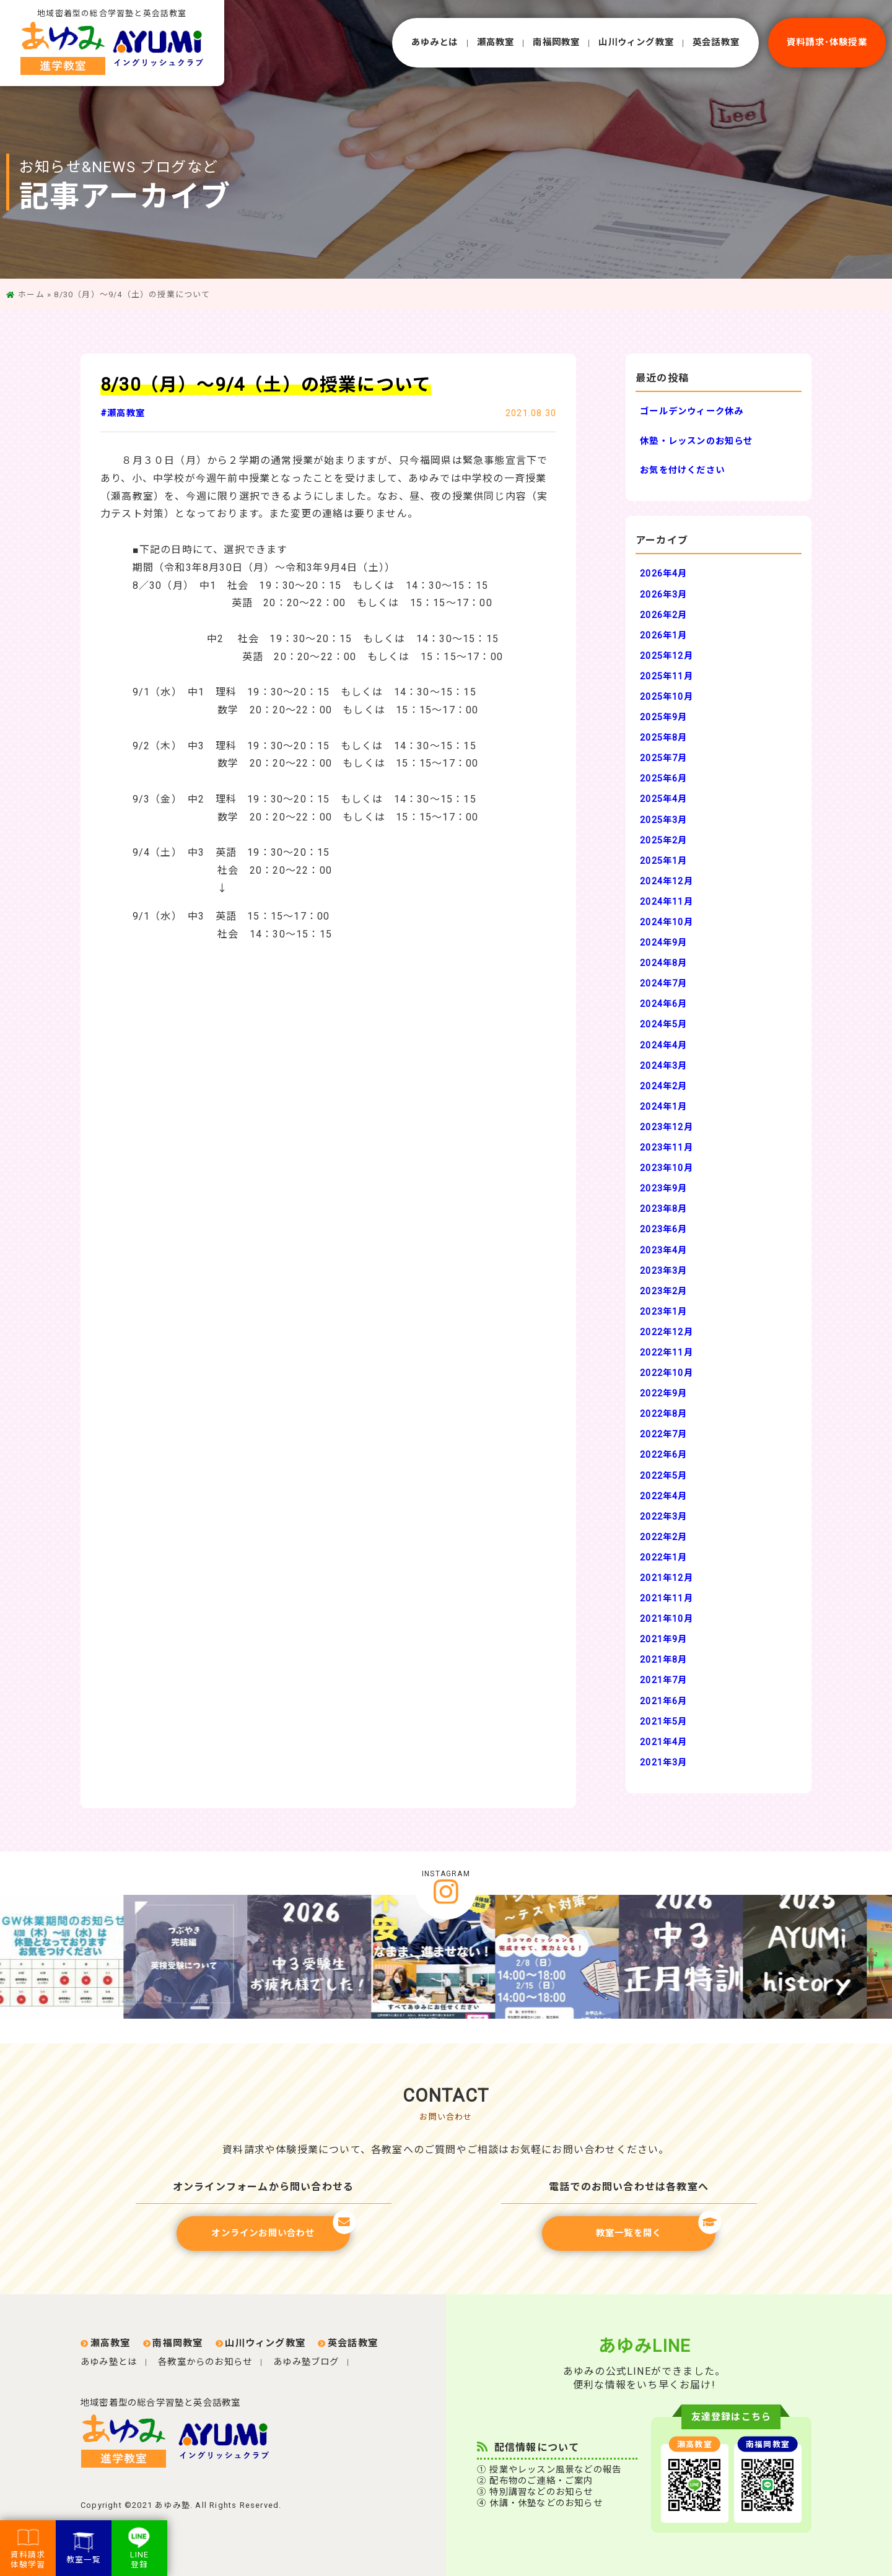 Image resolution: width=892 pixels, height=2576 pixels. I want to click on 2025年4月, so click(663, 799).